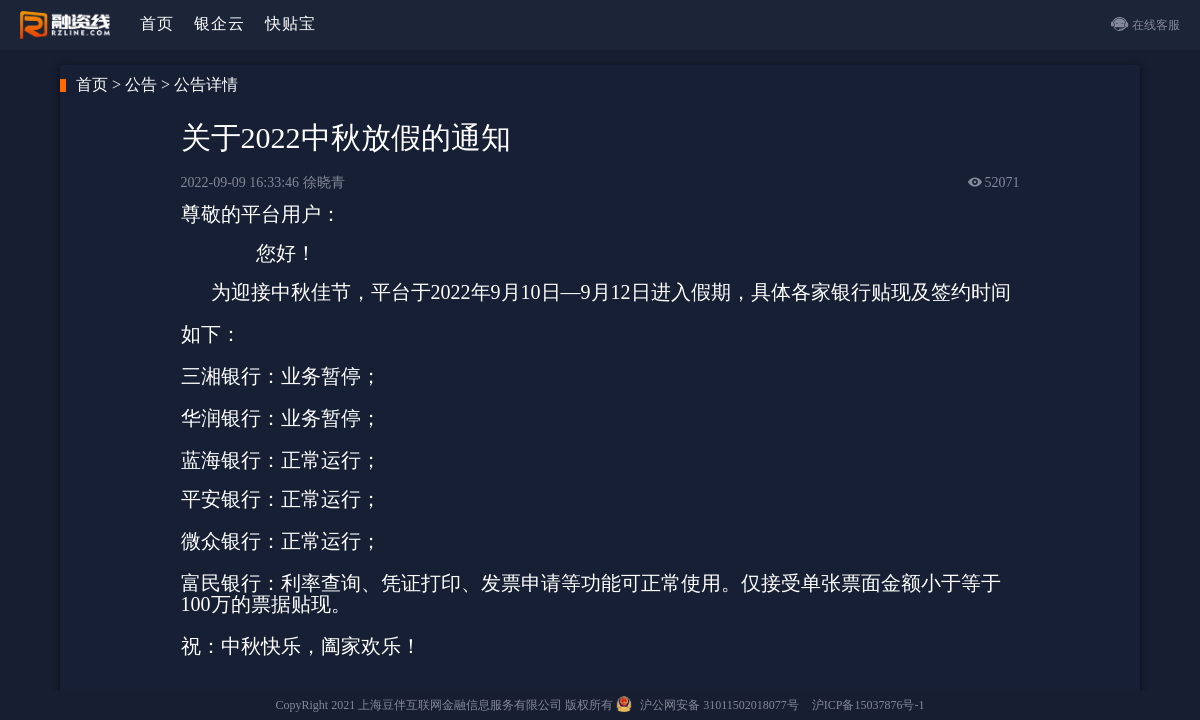 Image resolution: width=1200 pixels, height=720 pixels. Describe the element at coordinates (1145, 24) in the screenshot. I see `在线客服` at that location.